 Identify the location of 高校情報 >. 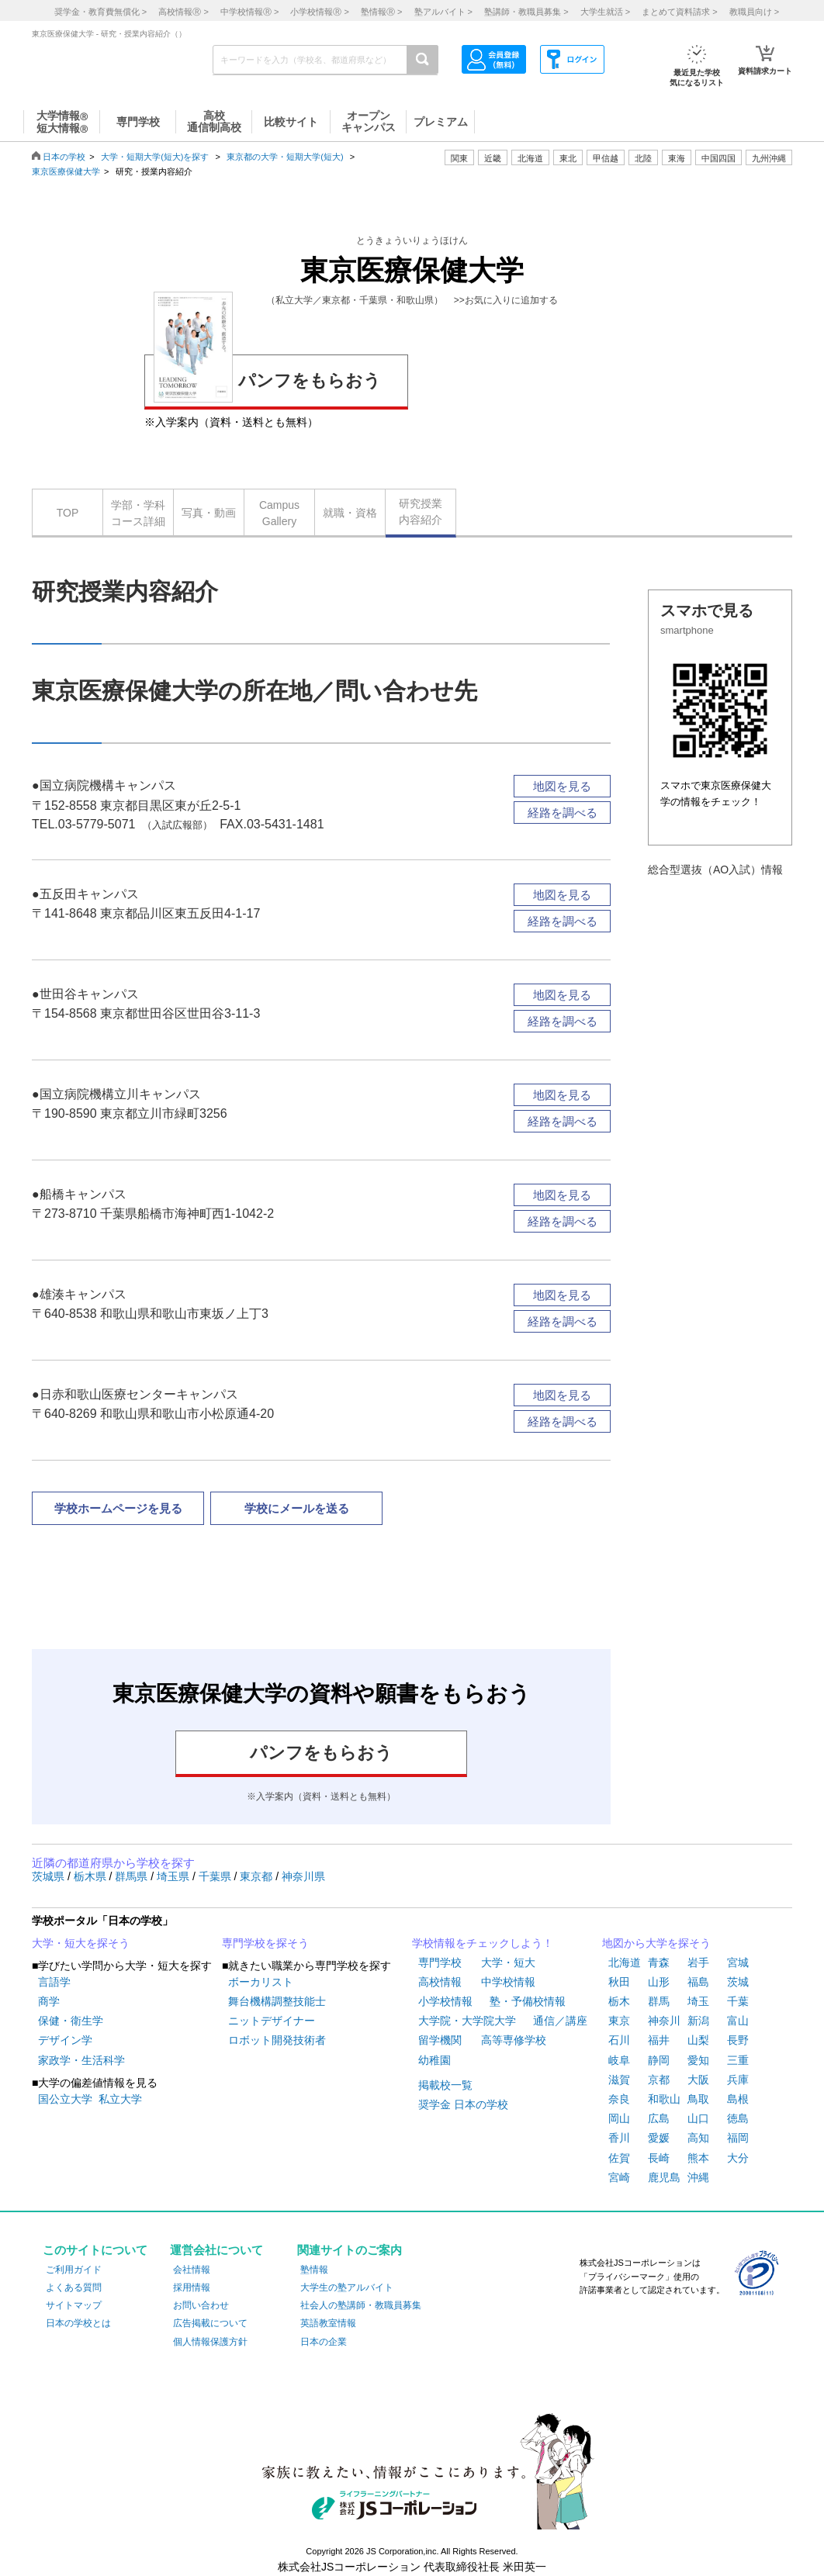
(183, 11).